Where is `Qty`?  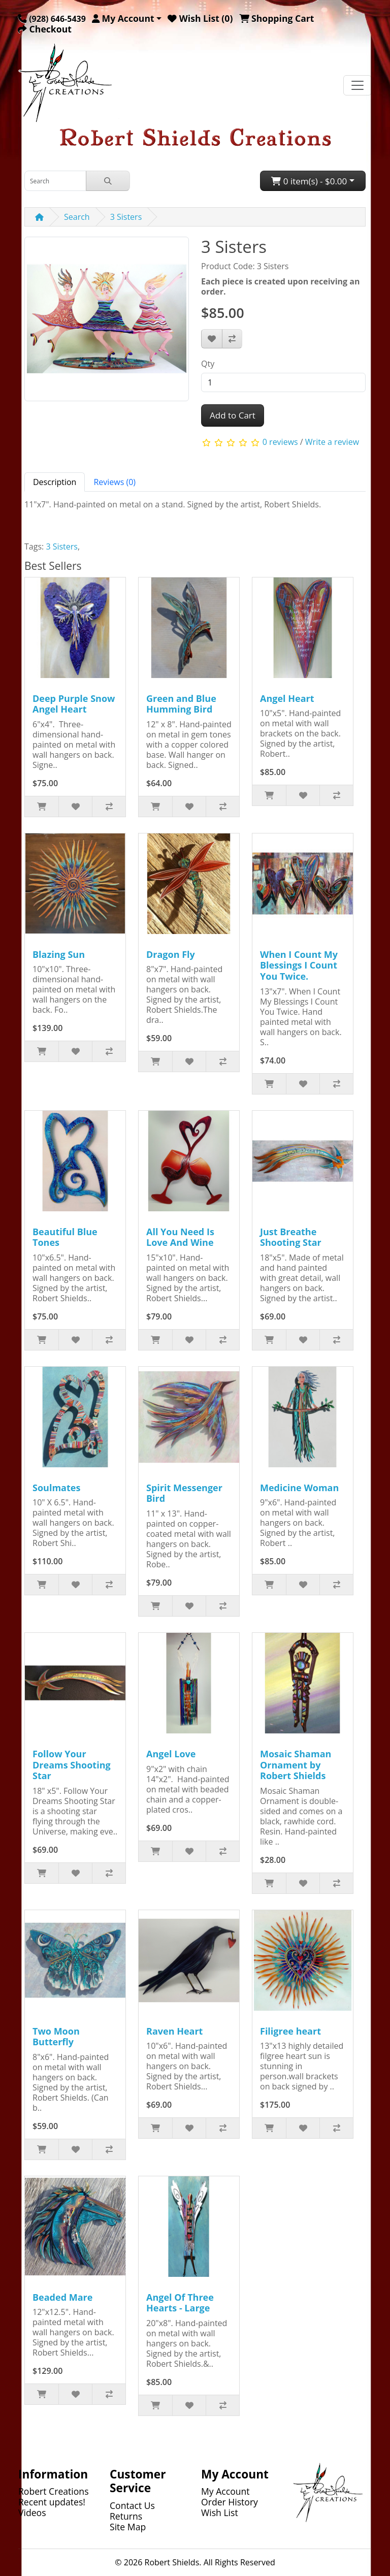
Qty is located at coordinates (207, 364).